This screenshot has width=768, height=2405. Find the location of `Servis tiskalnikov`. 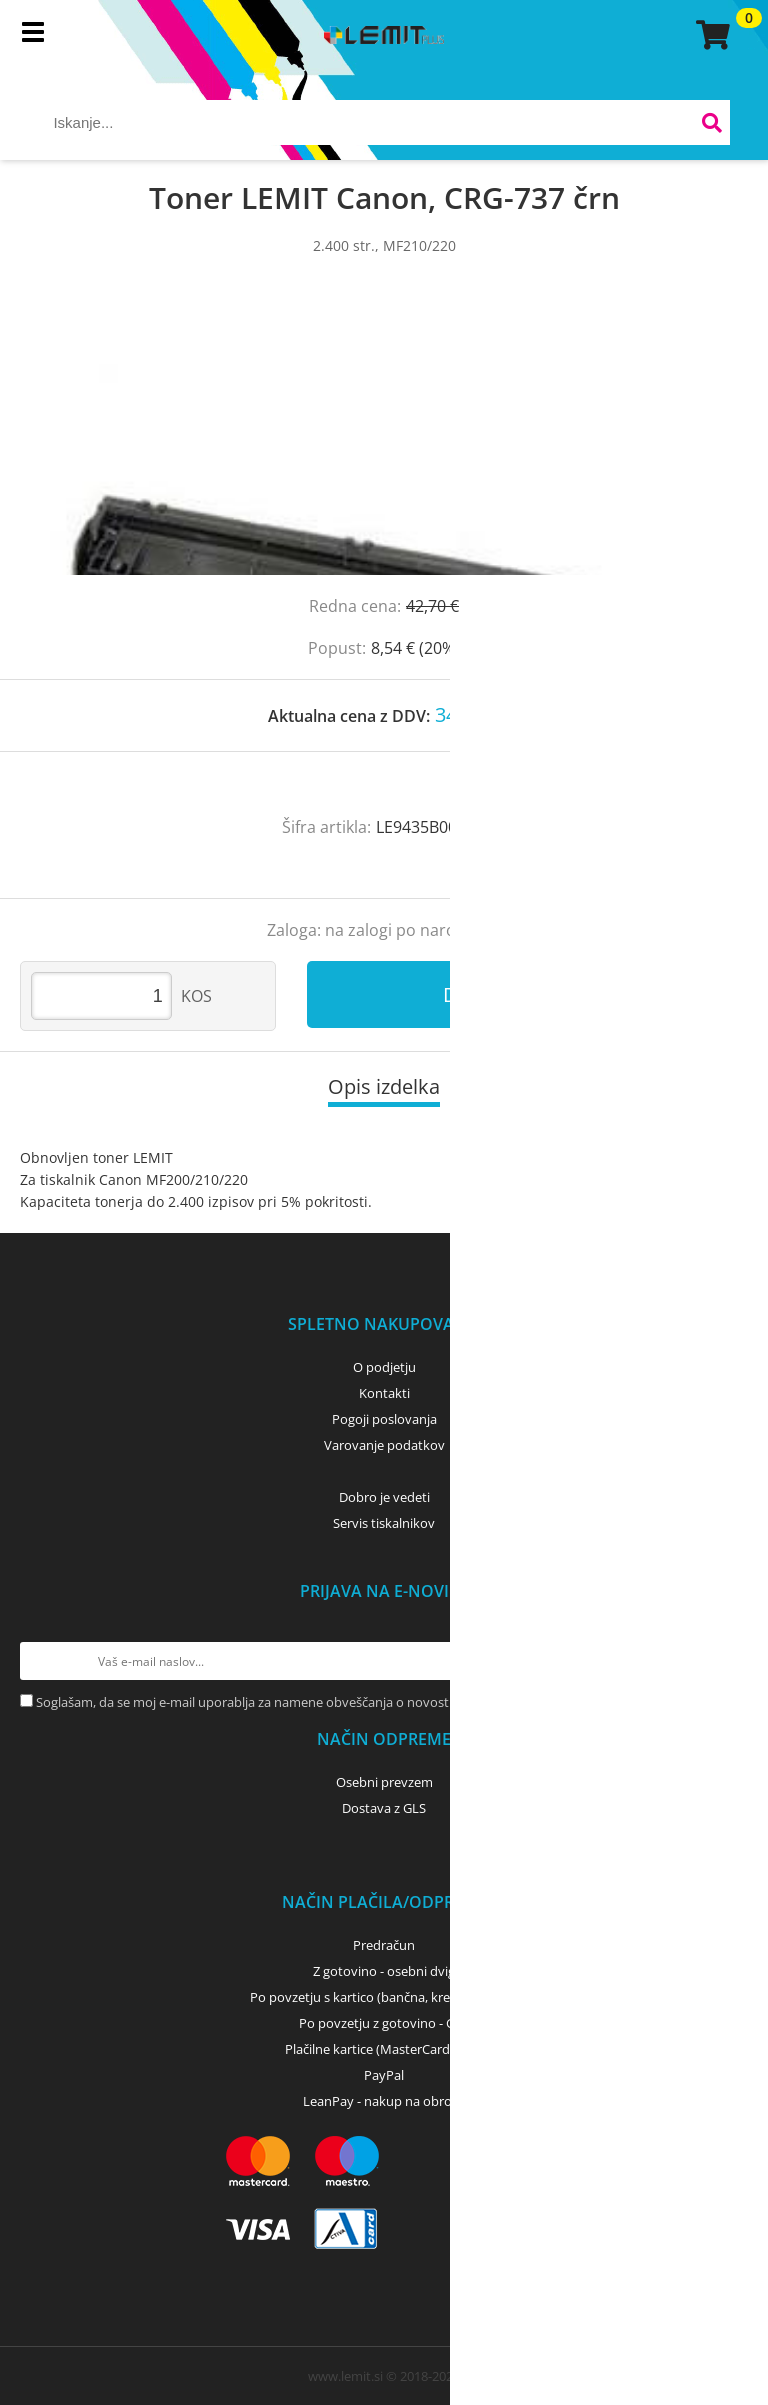

Servis tiskalnikov is located at coordinates (384, 1523).